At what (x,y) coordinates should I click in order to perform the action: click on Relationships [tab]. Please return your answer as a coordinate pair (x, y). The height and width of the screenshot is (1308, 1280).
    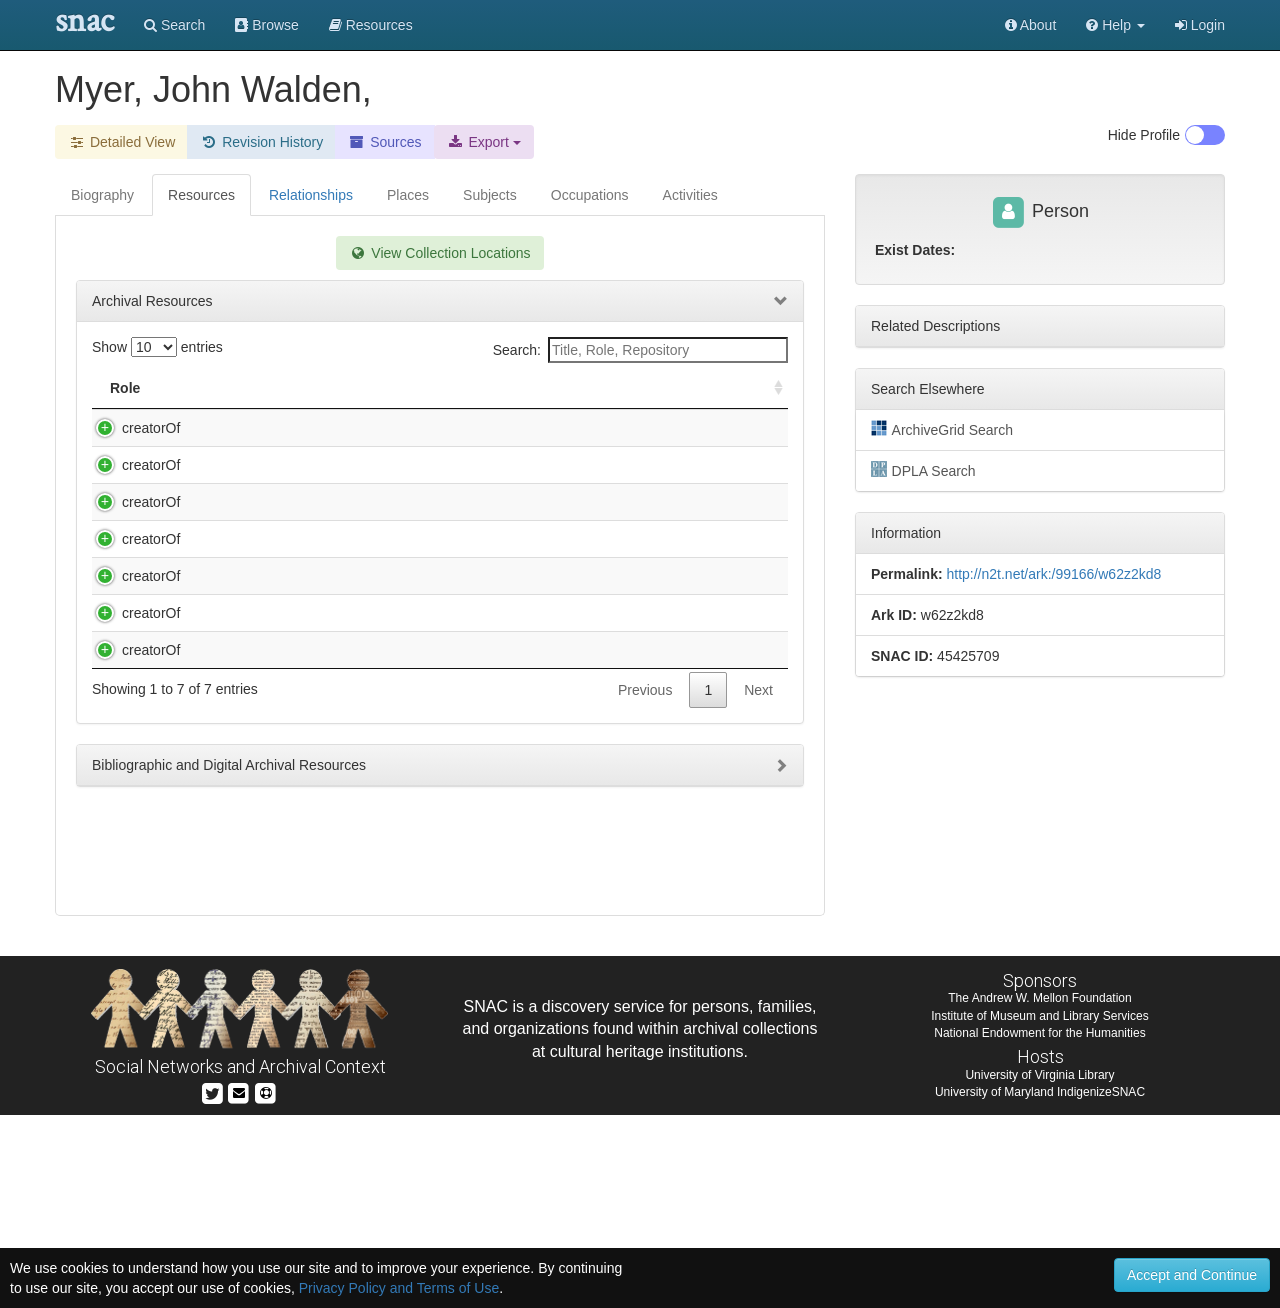
    Looking at the image, I should click on (311, 195).